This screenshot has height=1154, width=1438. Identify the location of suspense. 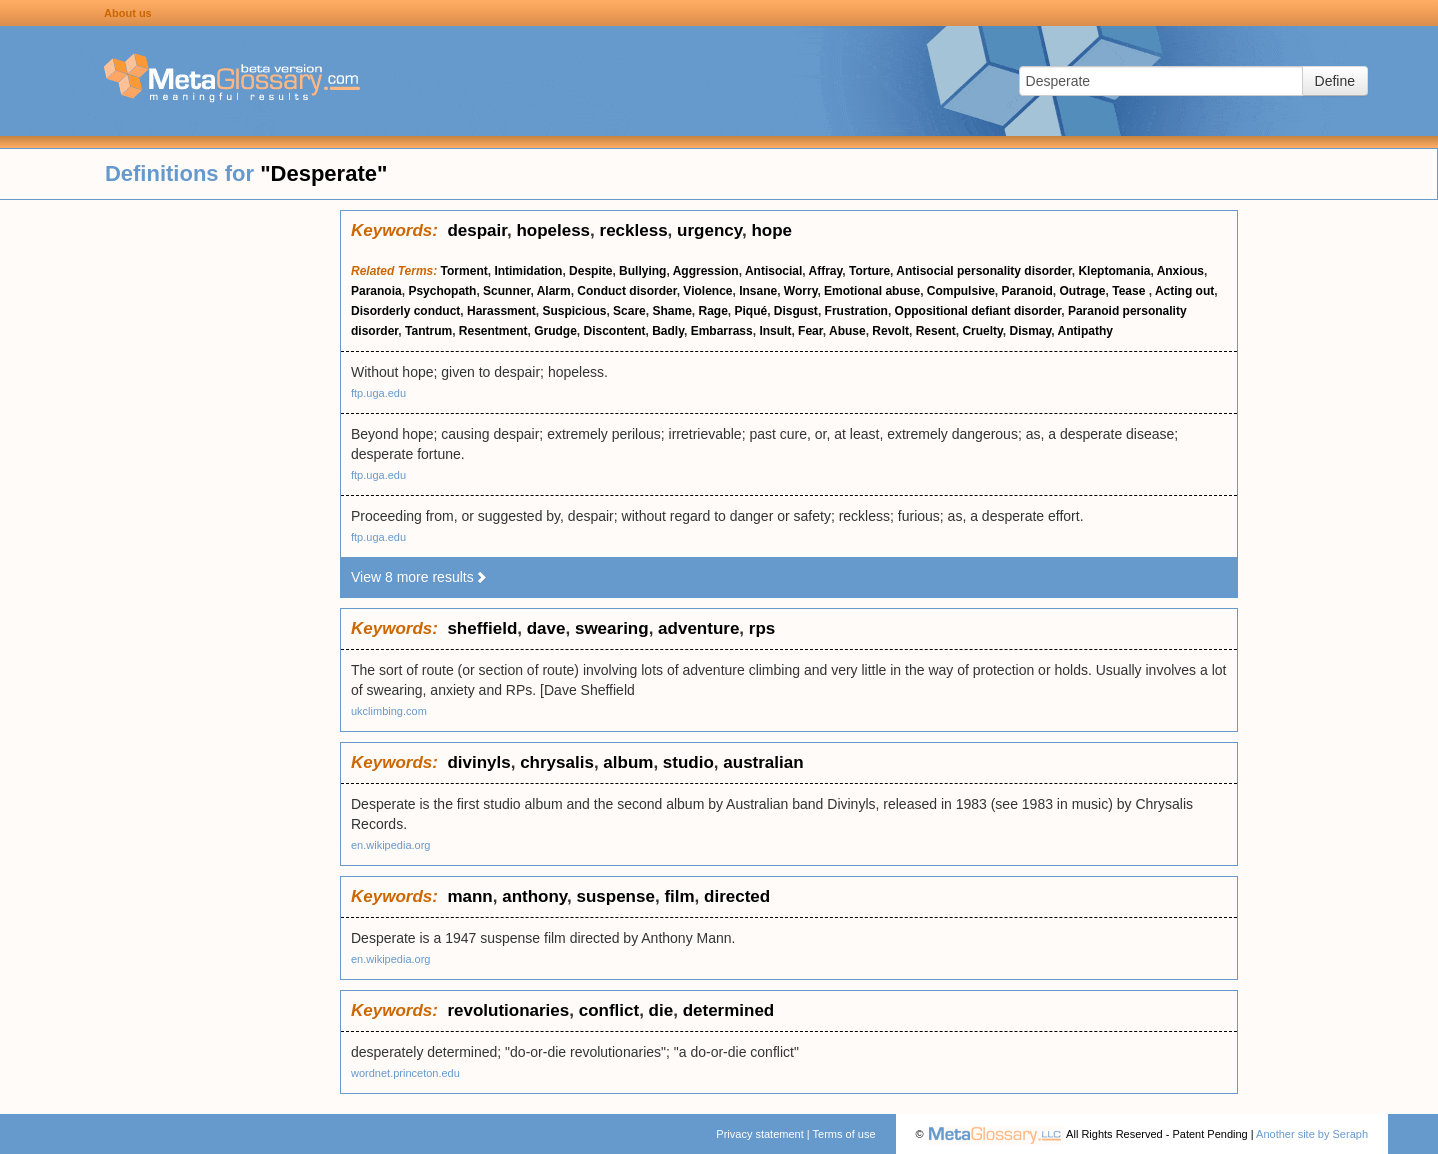
(615, 896).